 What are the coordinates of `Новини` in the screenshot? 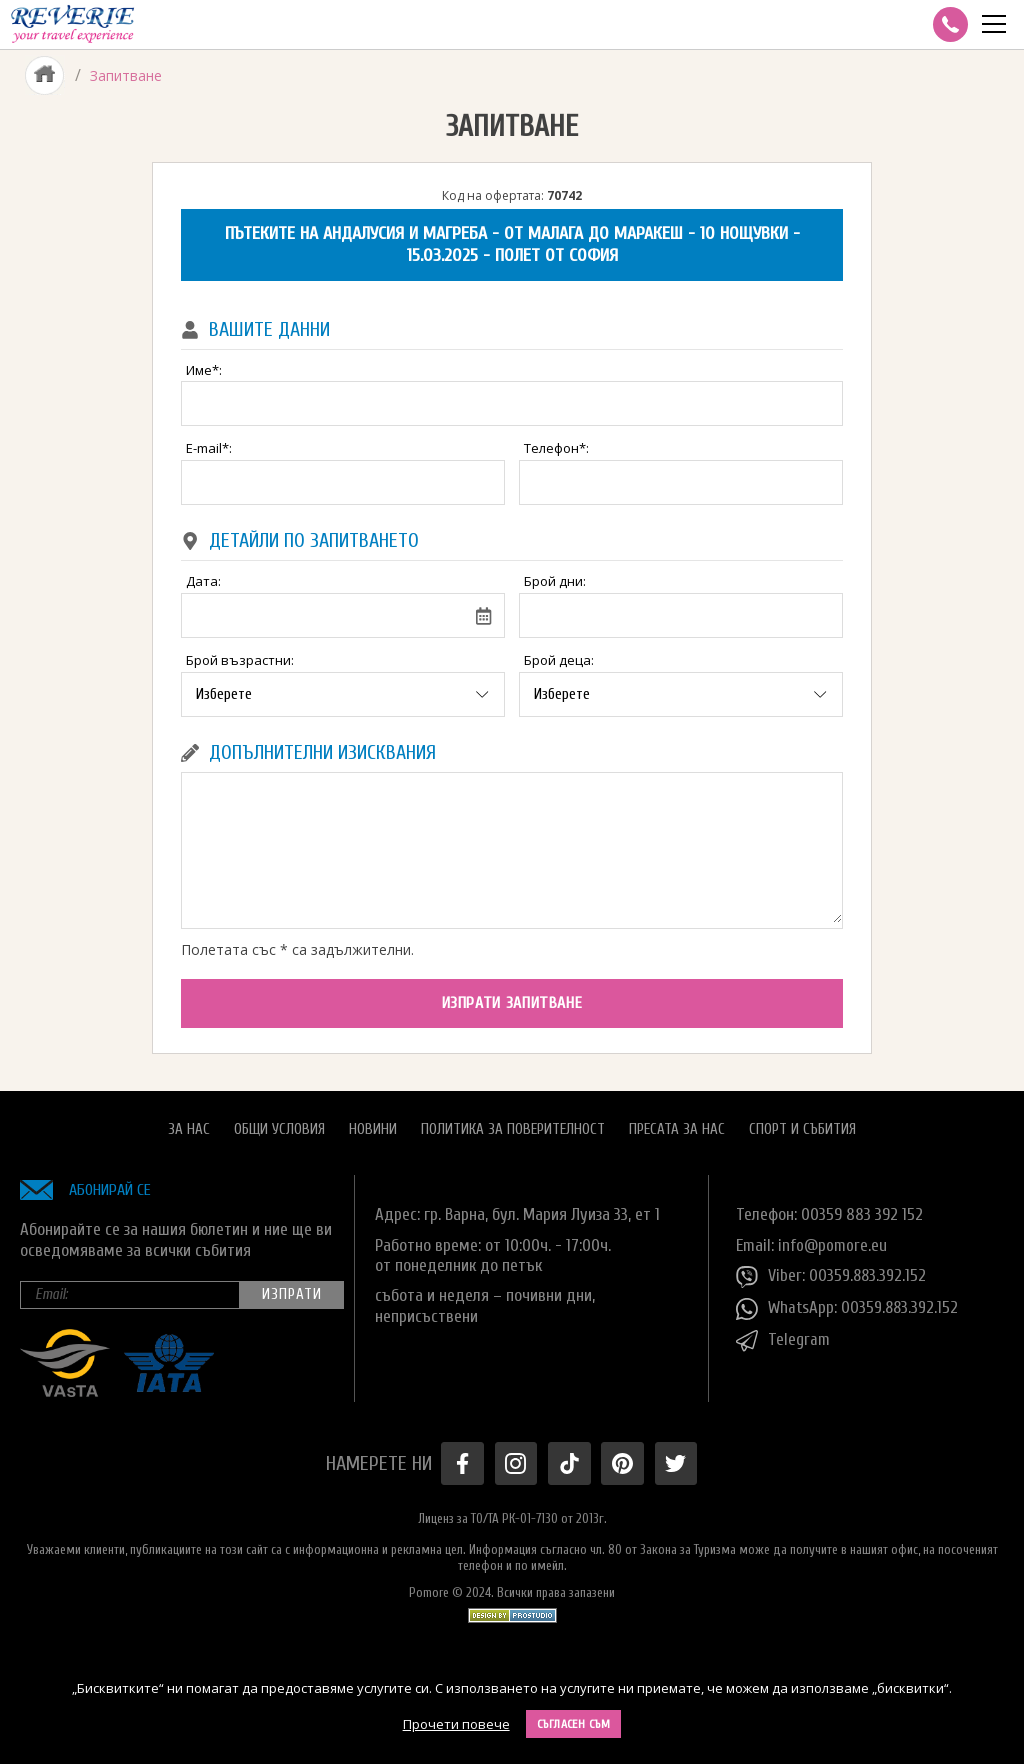 It's located at (373, 1127).